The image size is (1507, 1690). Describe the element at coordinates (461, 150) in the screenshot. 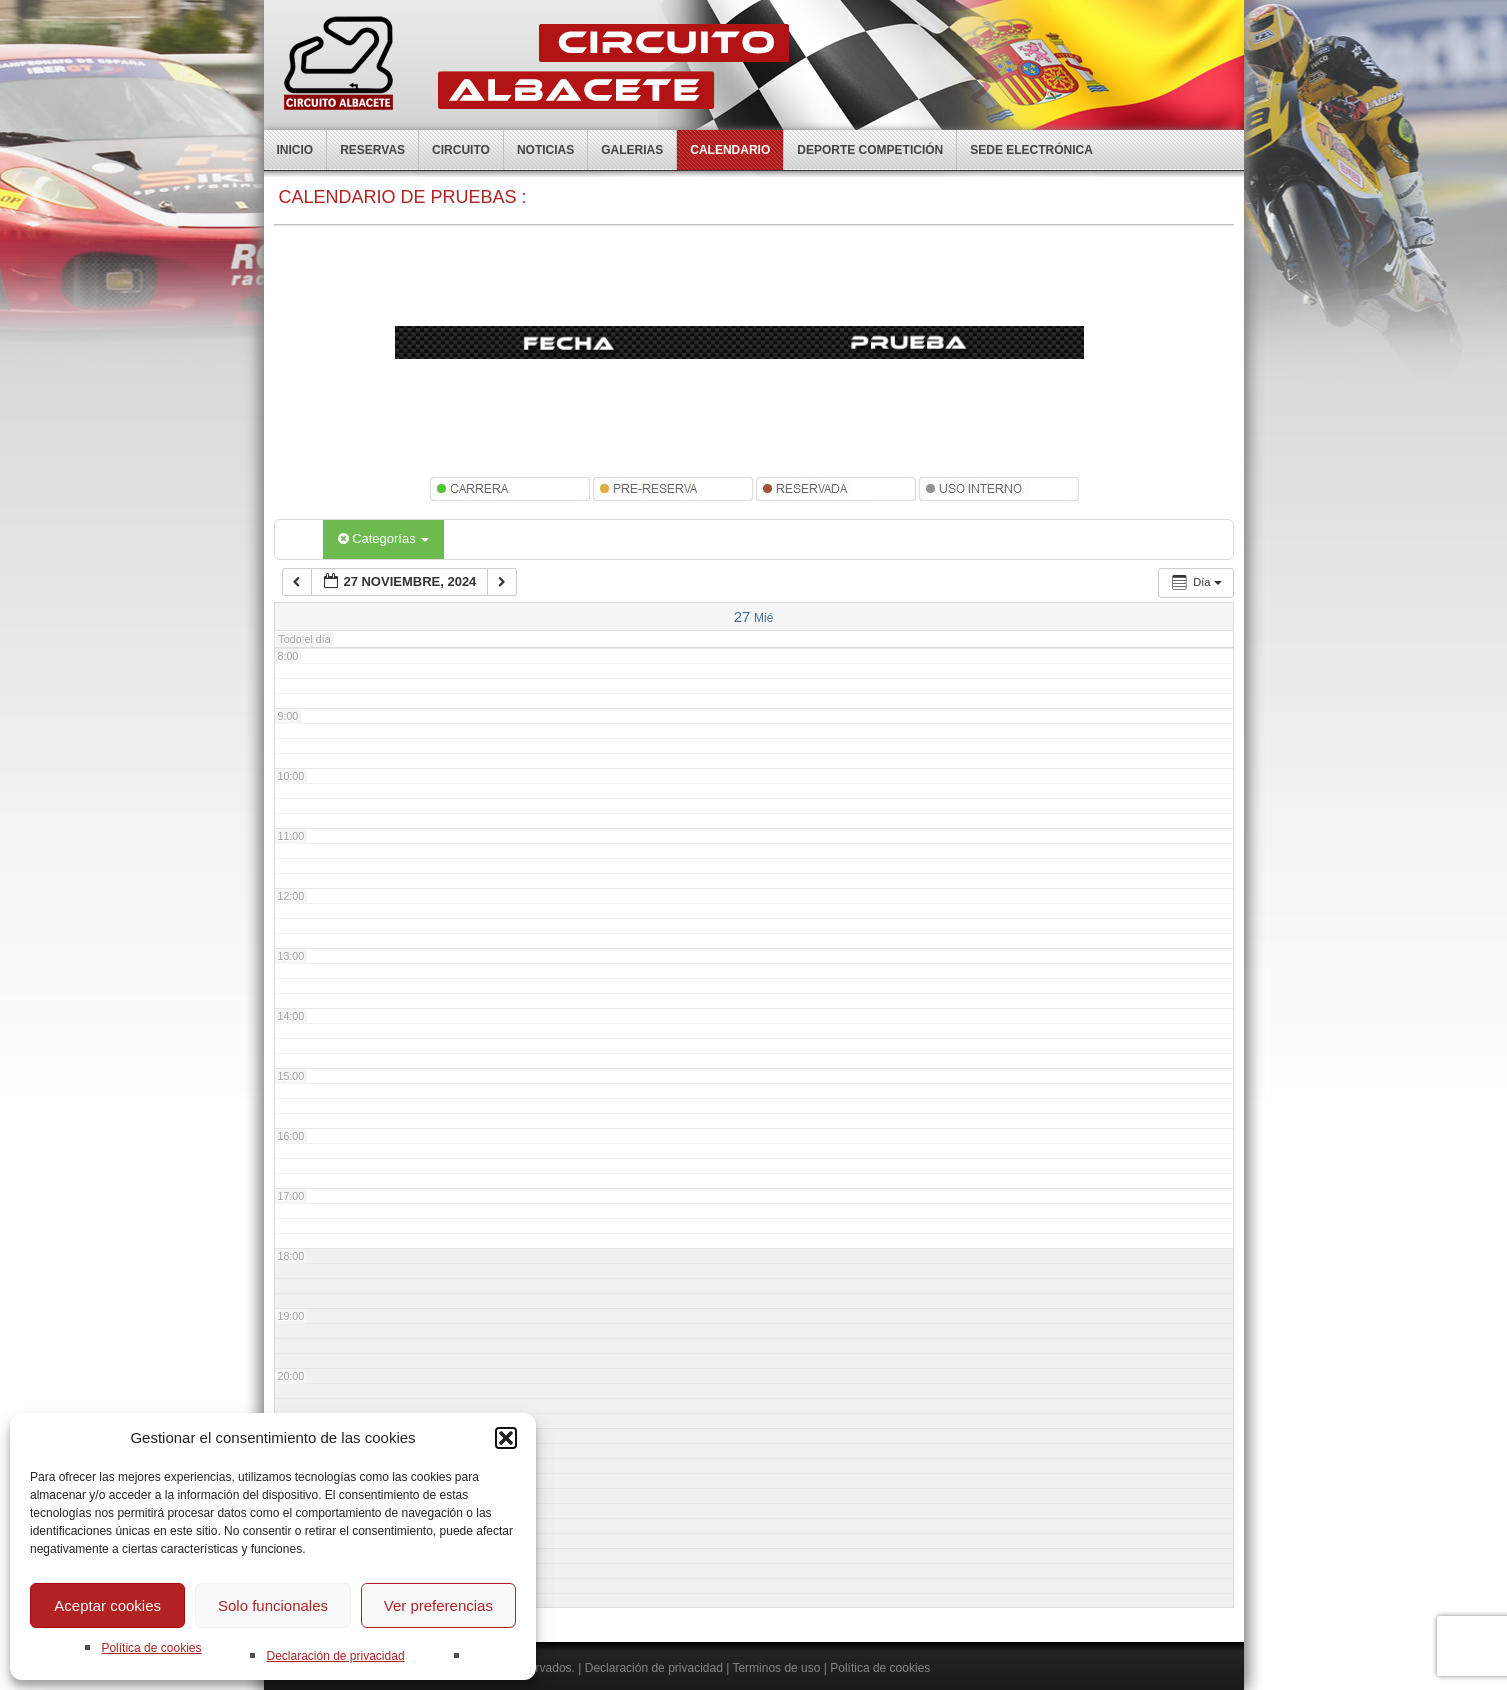

I see `Circuito` at that location.